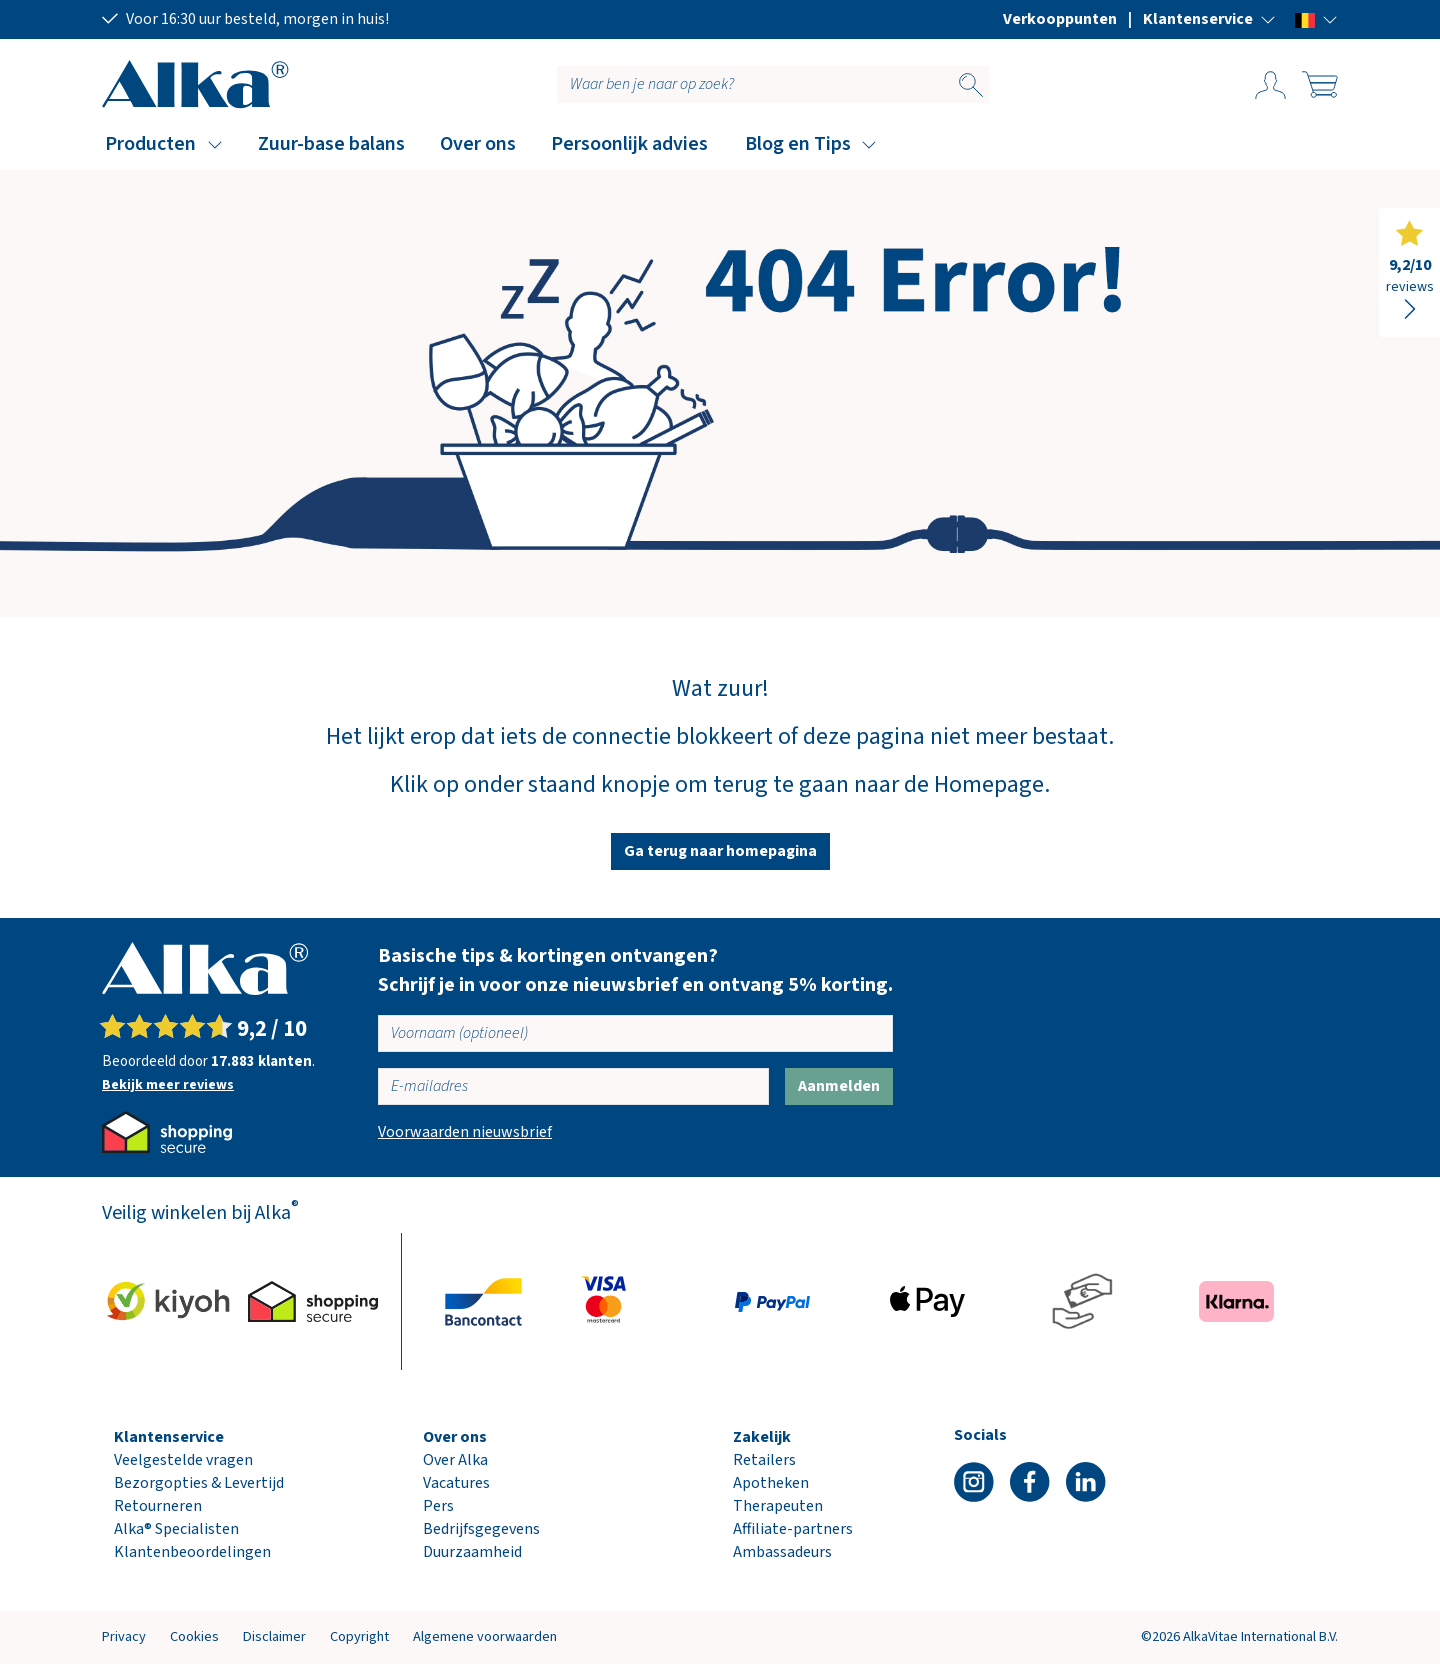 Image resolution: width=1440 pixels, height=1664 pixels. What do you see at coordinates (793, 1529) in the screenshot?
I see `Affiliate-partners` at bounding box center [793, 1529].